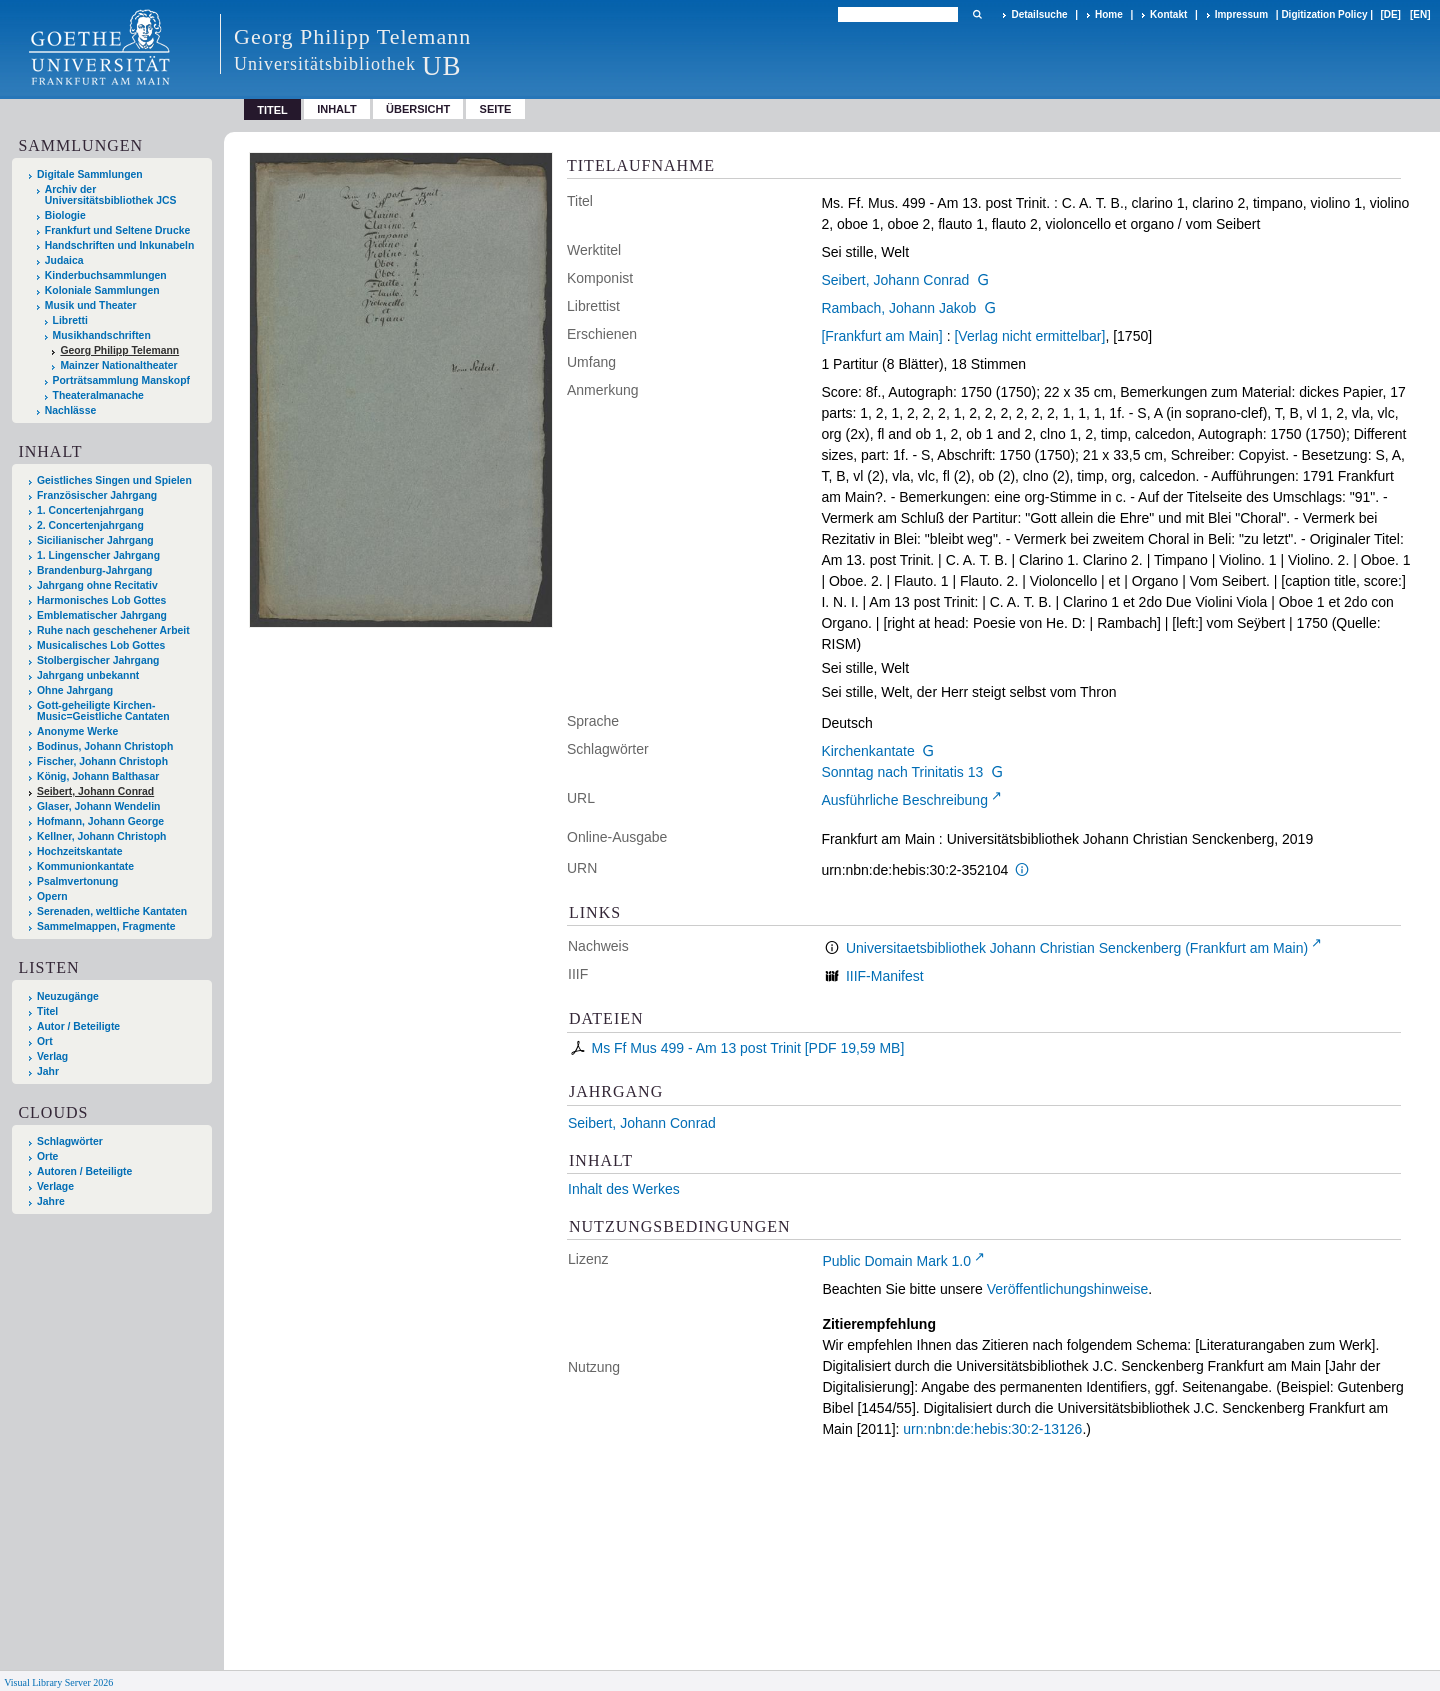  I want to click on Mainzer Nationaltheater, so click(118, 365).